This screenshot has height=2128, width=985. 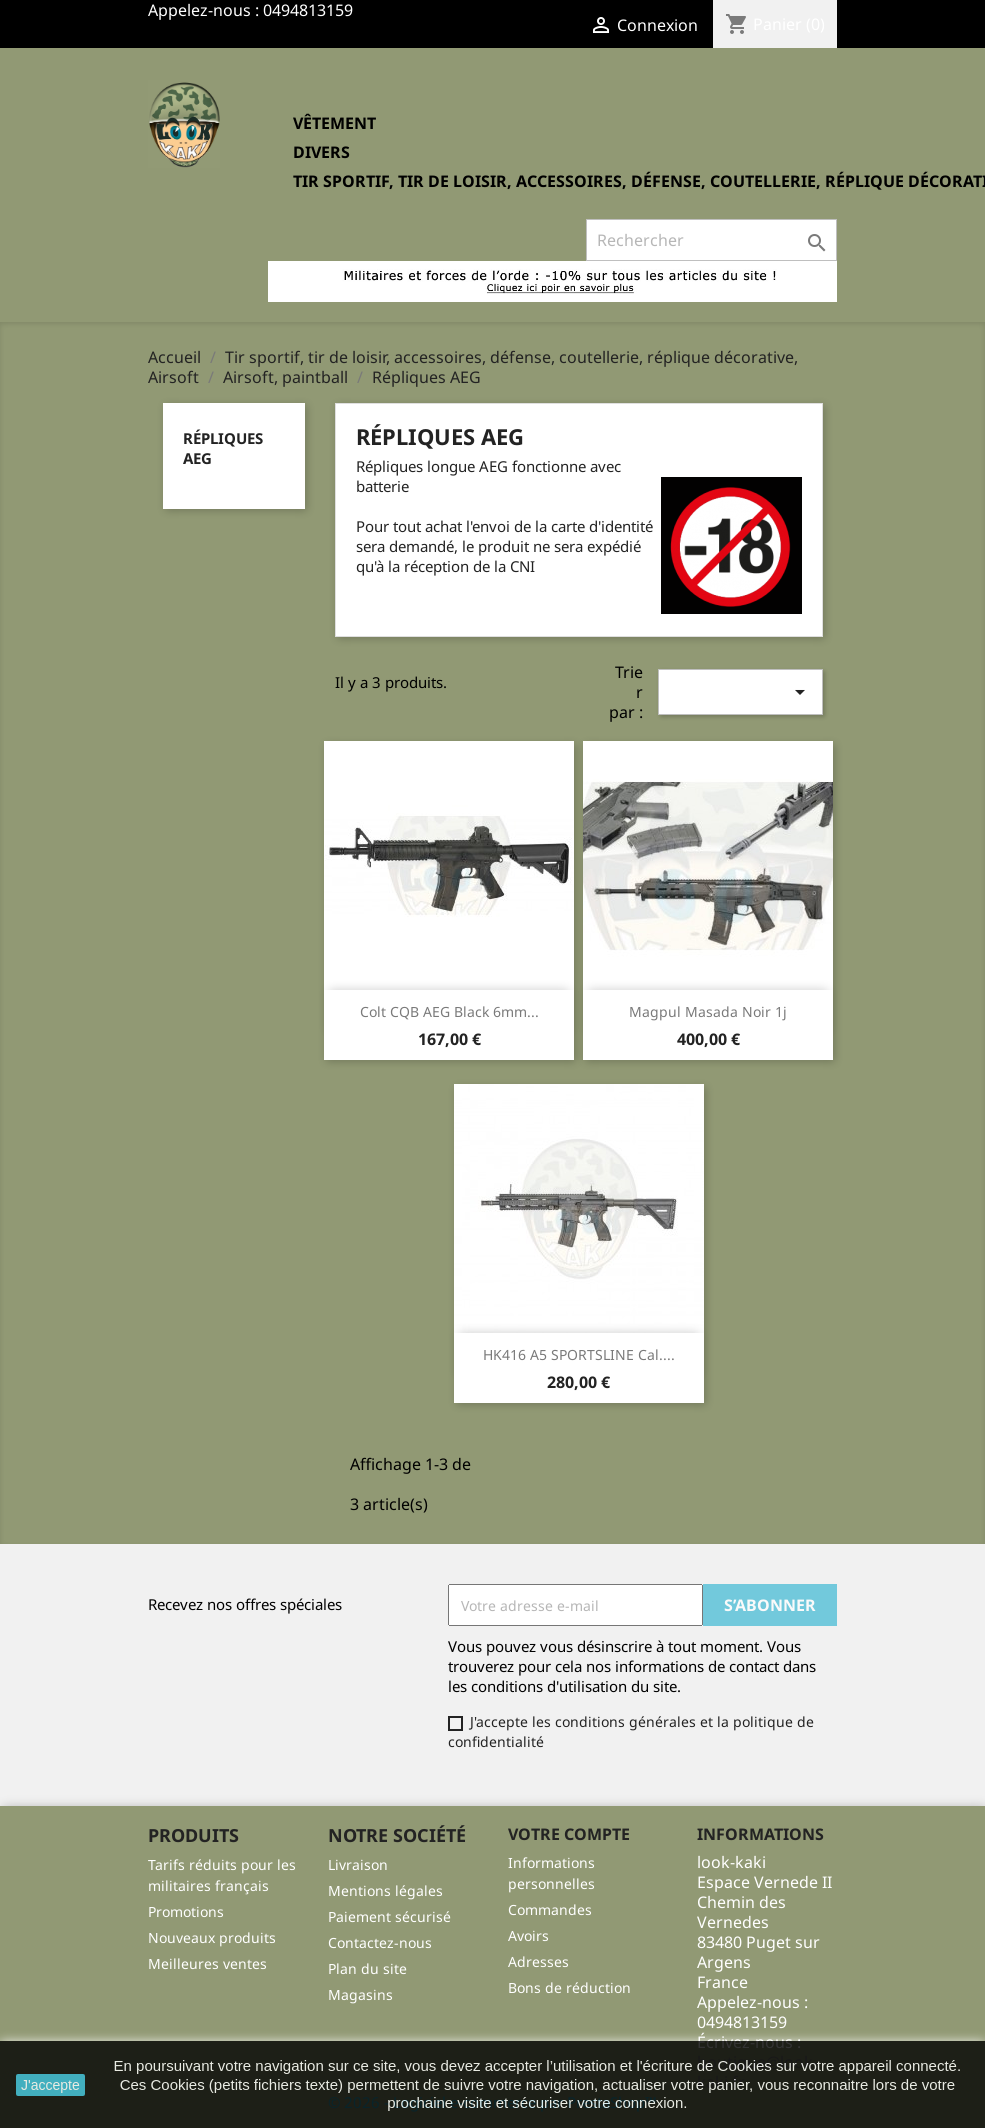 What do you see at coordinates (449, 1011) in the screenshot?
I see `Colt CQB AEG Black 6mm...` at bounding box center [449, 1011].